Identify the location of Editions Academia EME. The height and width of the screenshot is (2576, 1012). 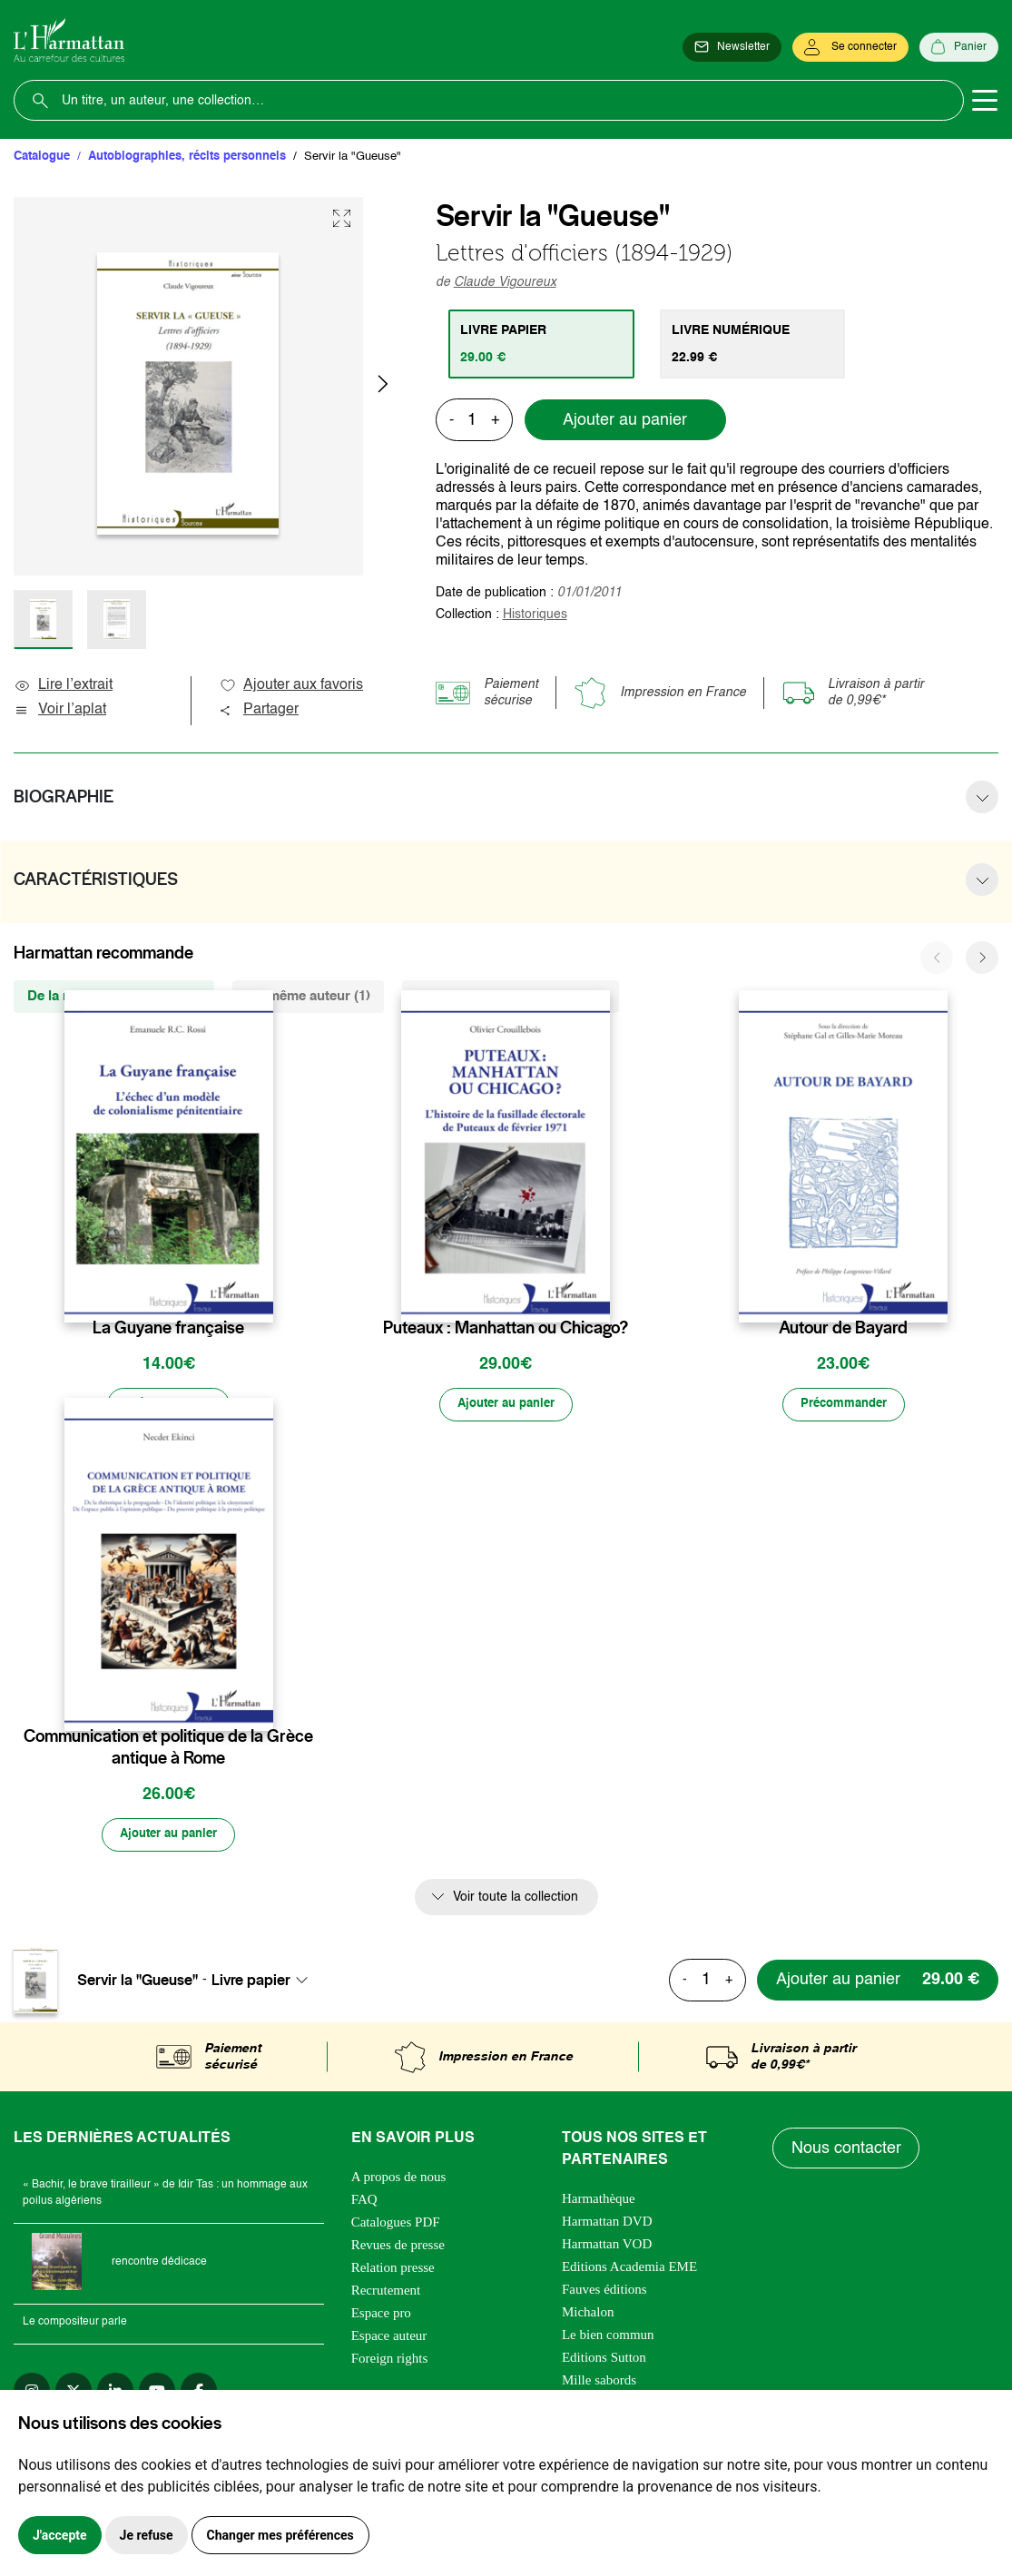
(629, 2269).